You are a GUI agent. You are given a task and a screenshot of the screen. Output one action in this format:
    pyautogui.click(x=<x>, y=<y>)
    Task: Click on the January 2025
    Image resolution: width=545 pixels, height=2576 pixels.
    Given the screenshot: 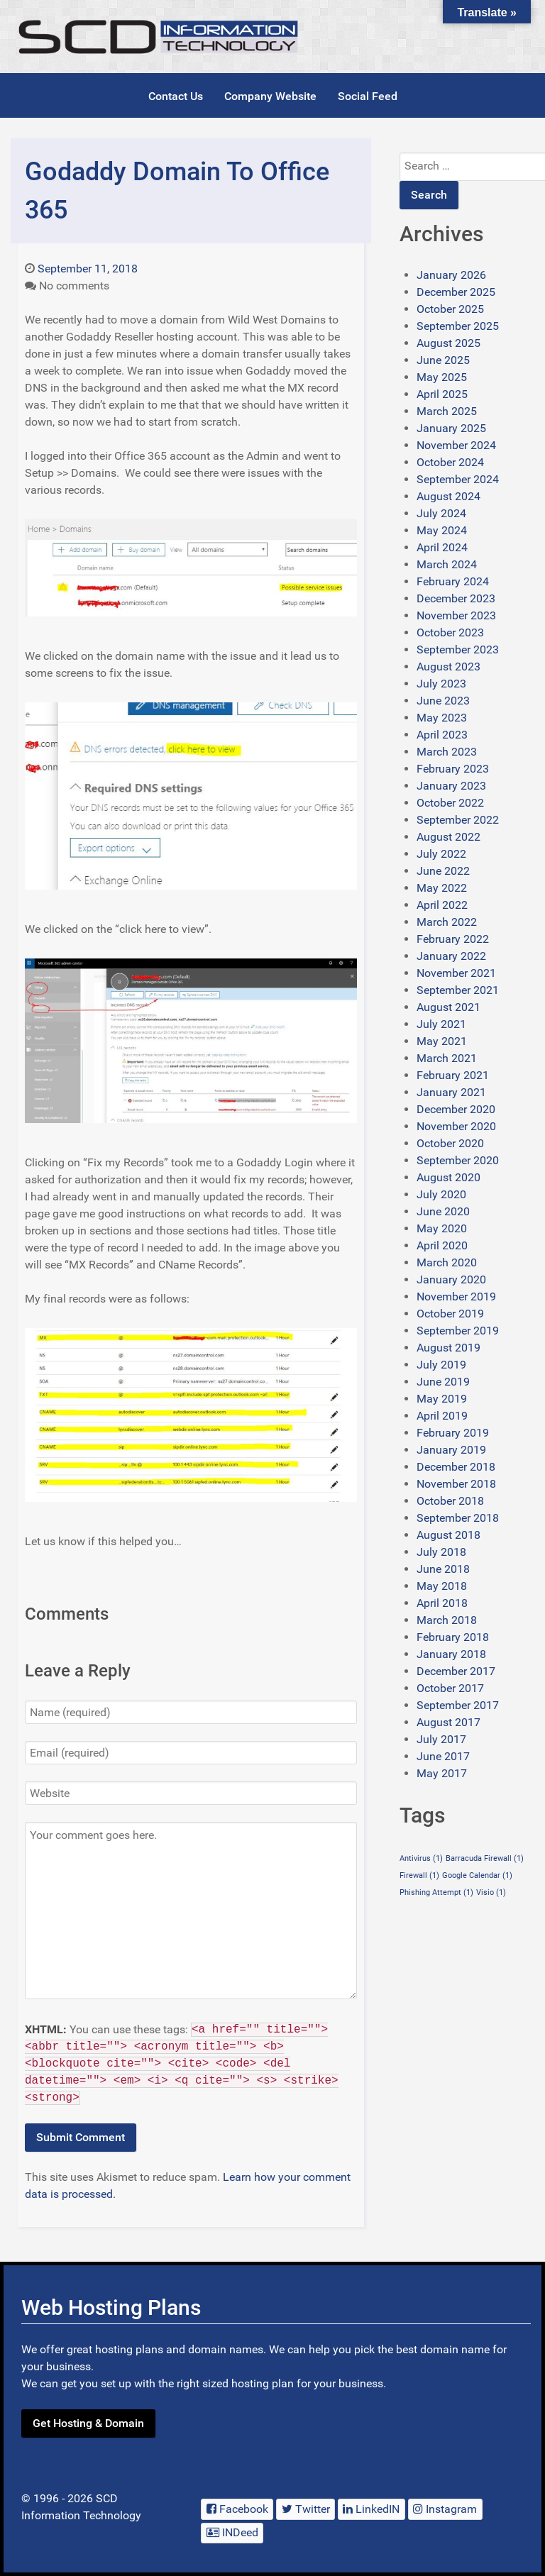 What is the action you would take?
    pyautogui.click(x=451, y=428)
    